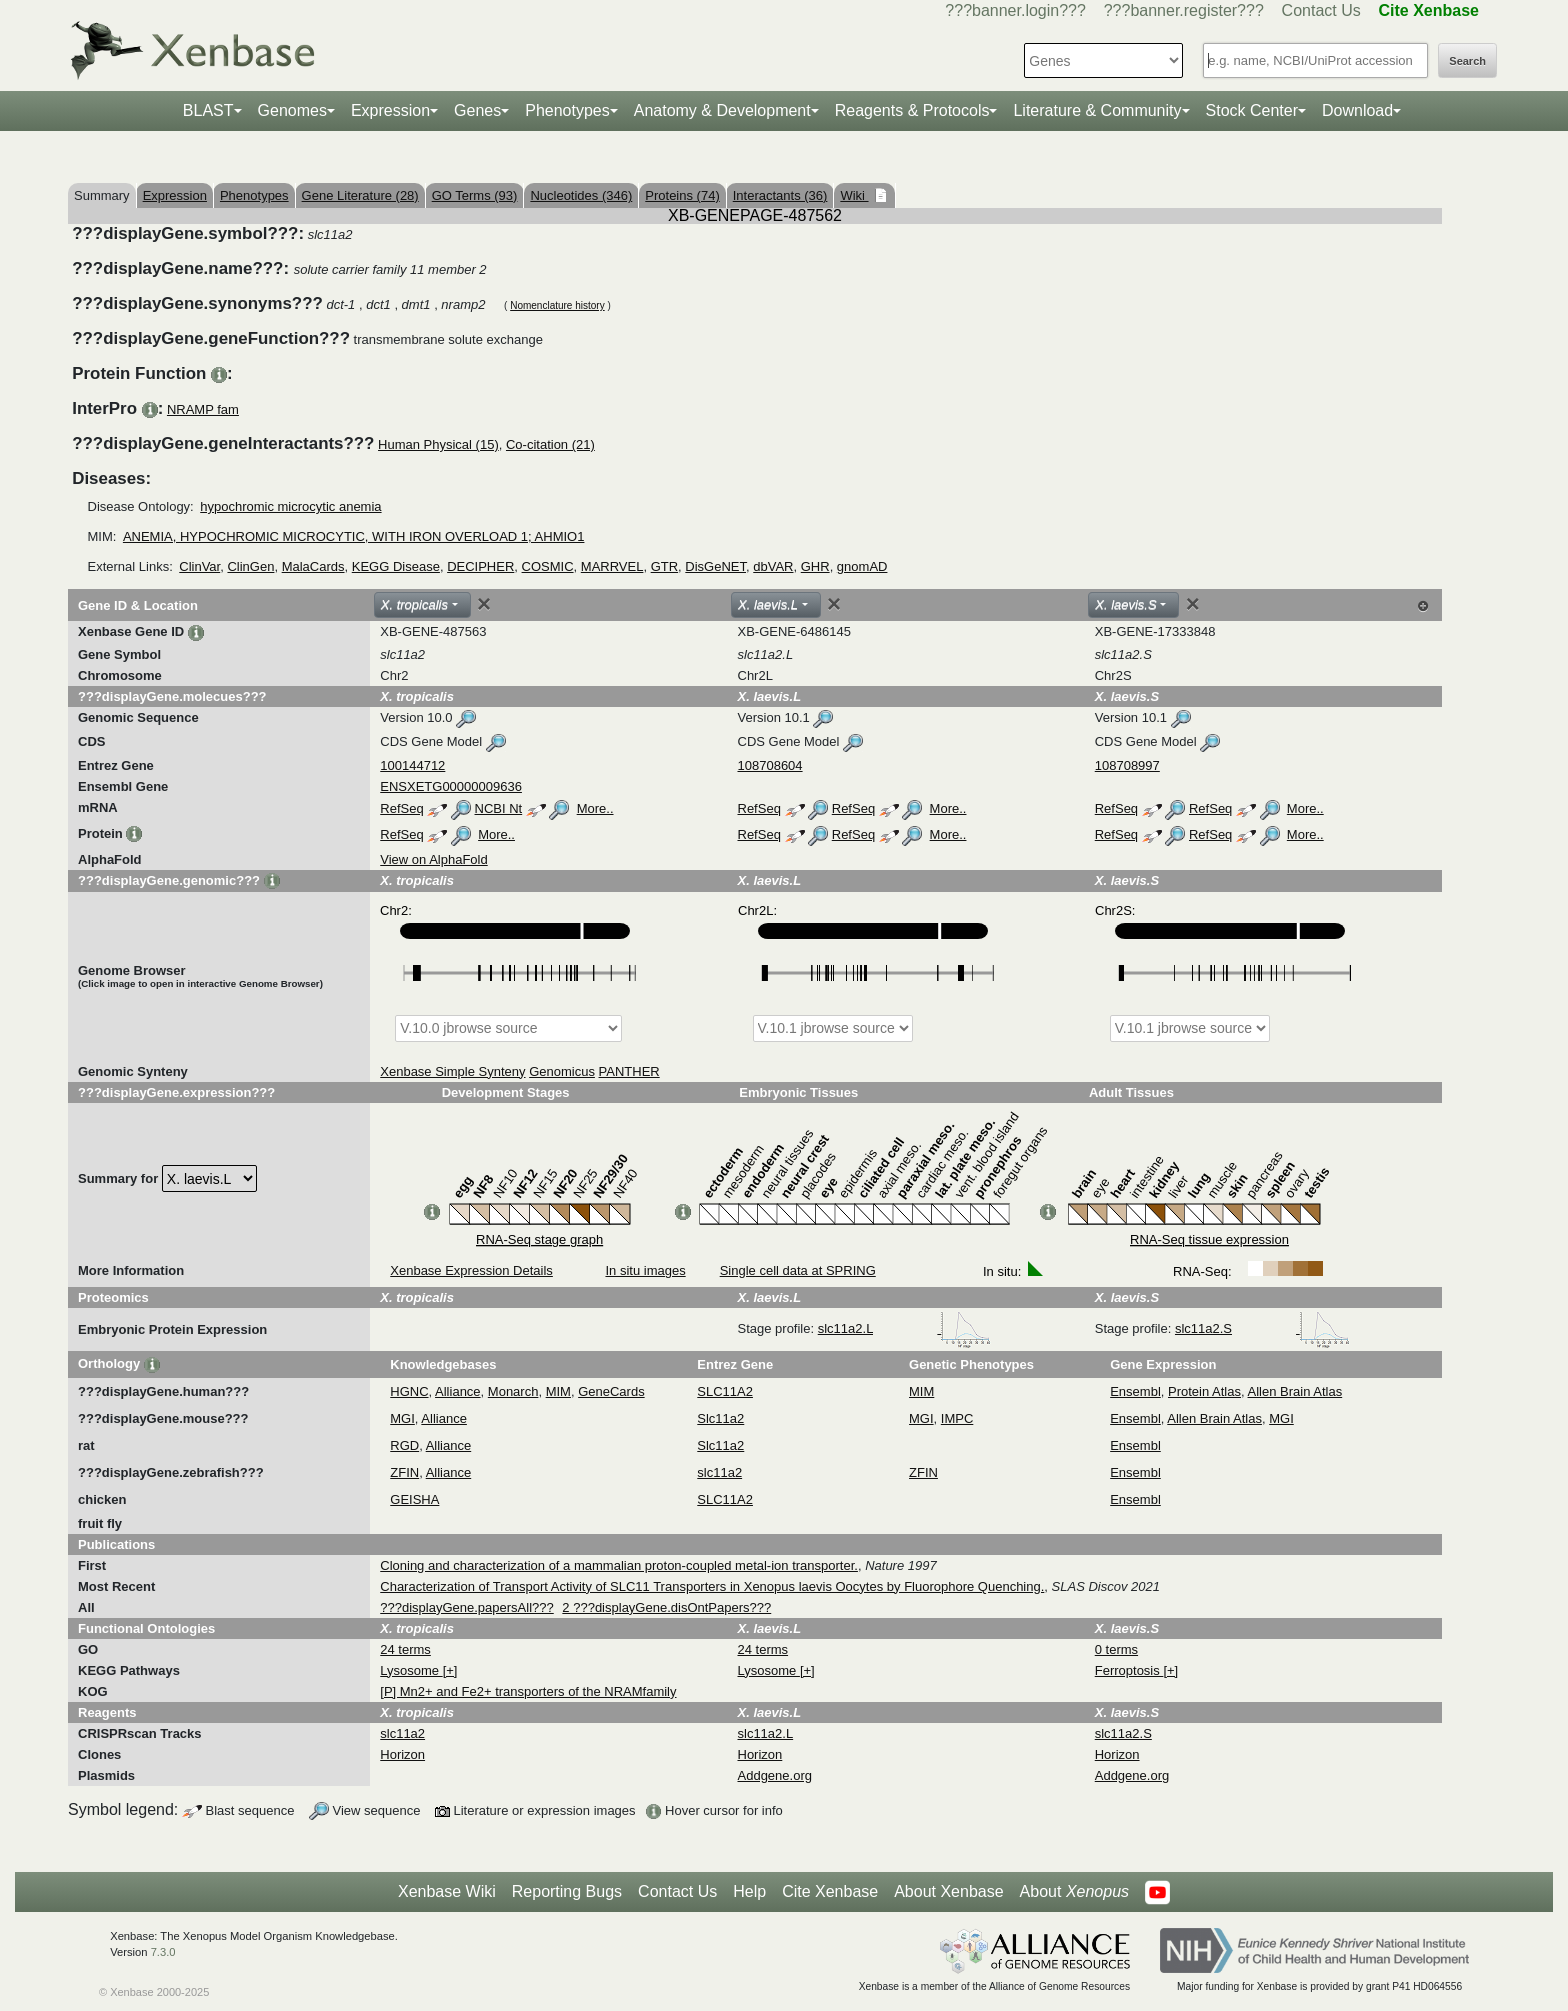  What do you see at coordinates (775, 1775) in the screenshot?
I see `Addgene.org` at bounding box center [775, 1775].